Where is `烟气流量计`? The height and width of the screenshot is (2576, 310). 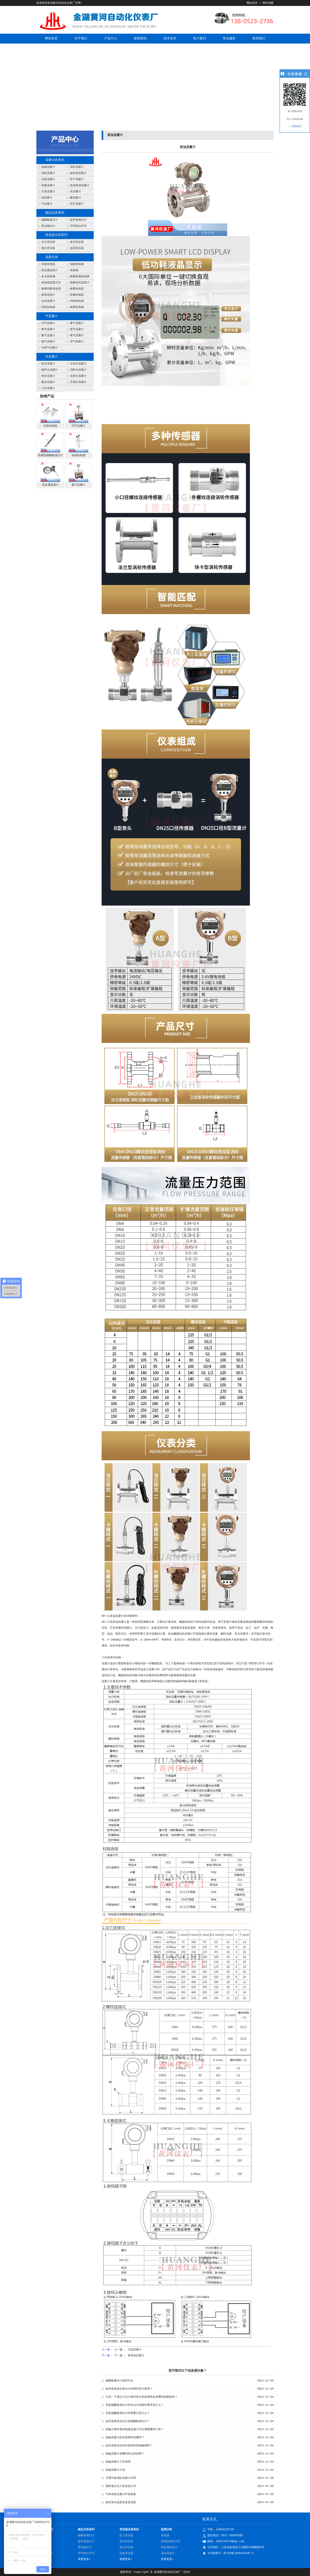 烟气流量计 is located at coordinates (48, 341).